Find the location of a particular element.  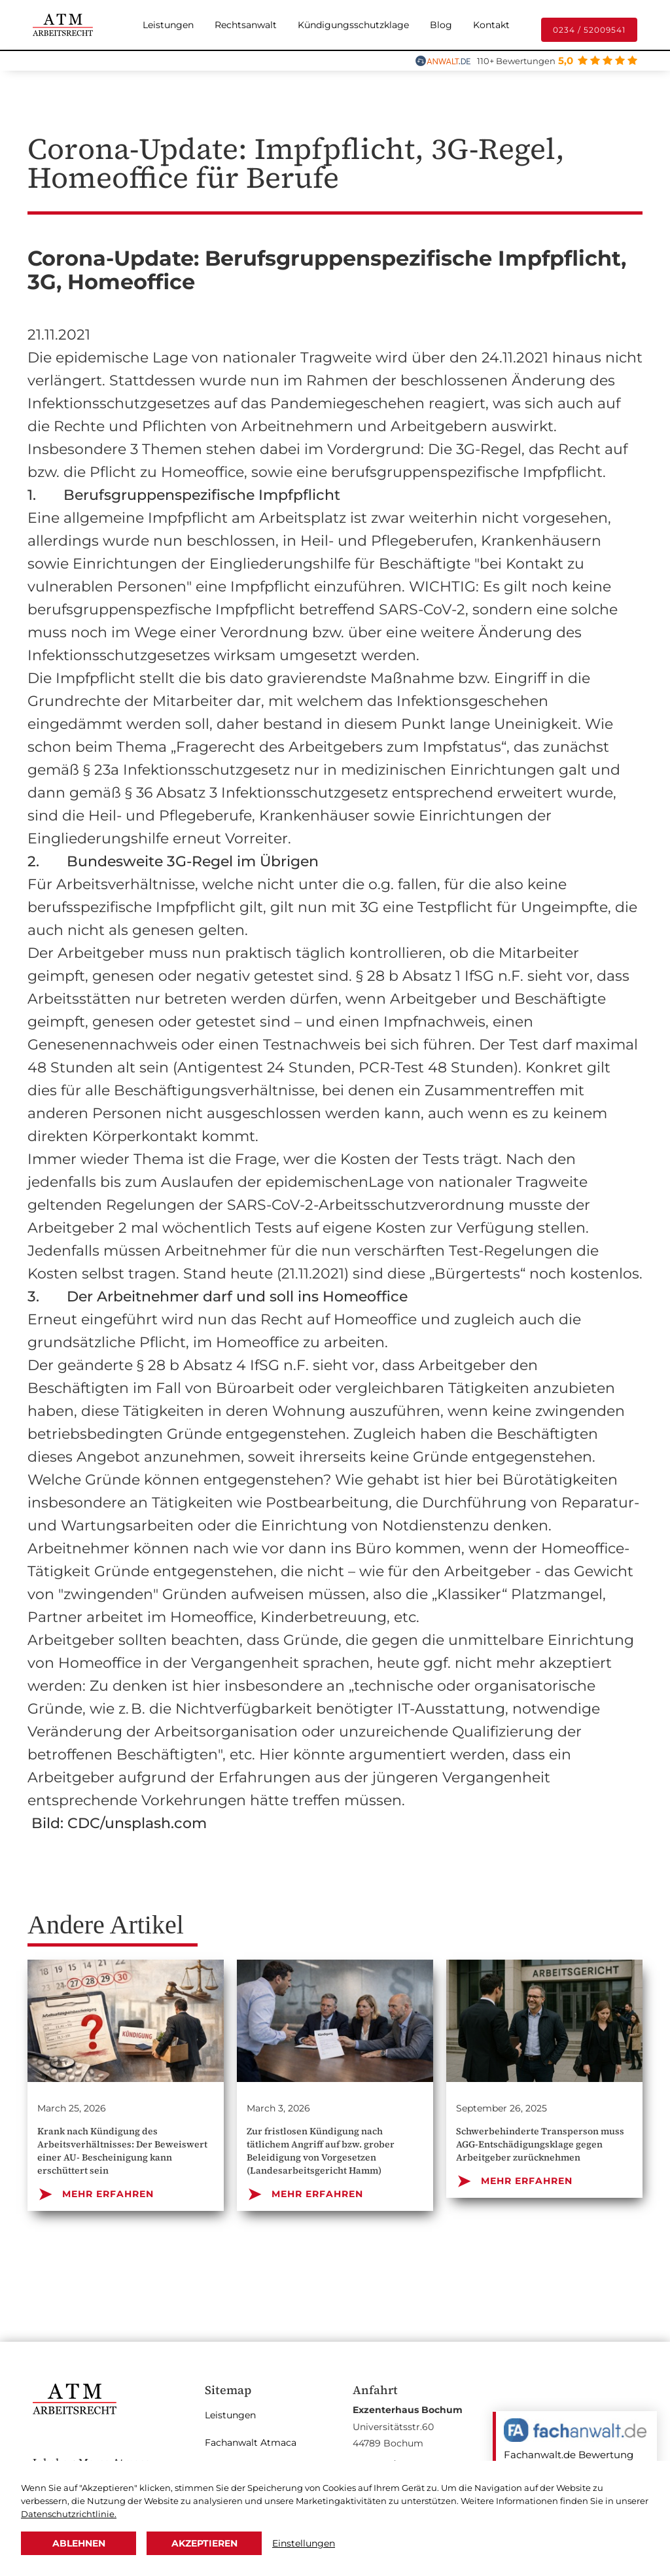

Rechtsanwalt is located at coordinates (246, 25).